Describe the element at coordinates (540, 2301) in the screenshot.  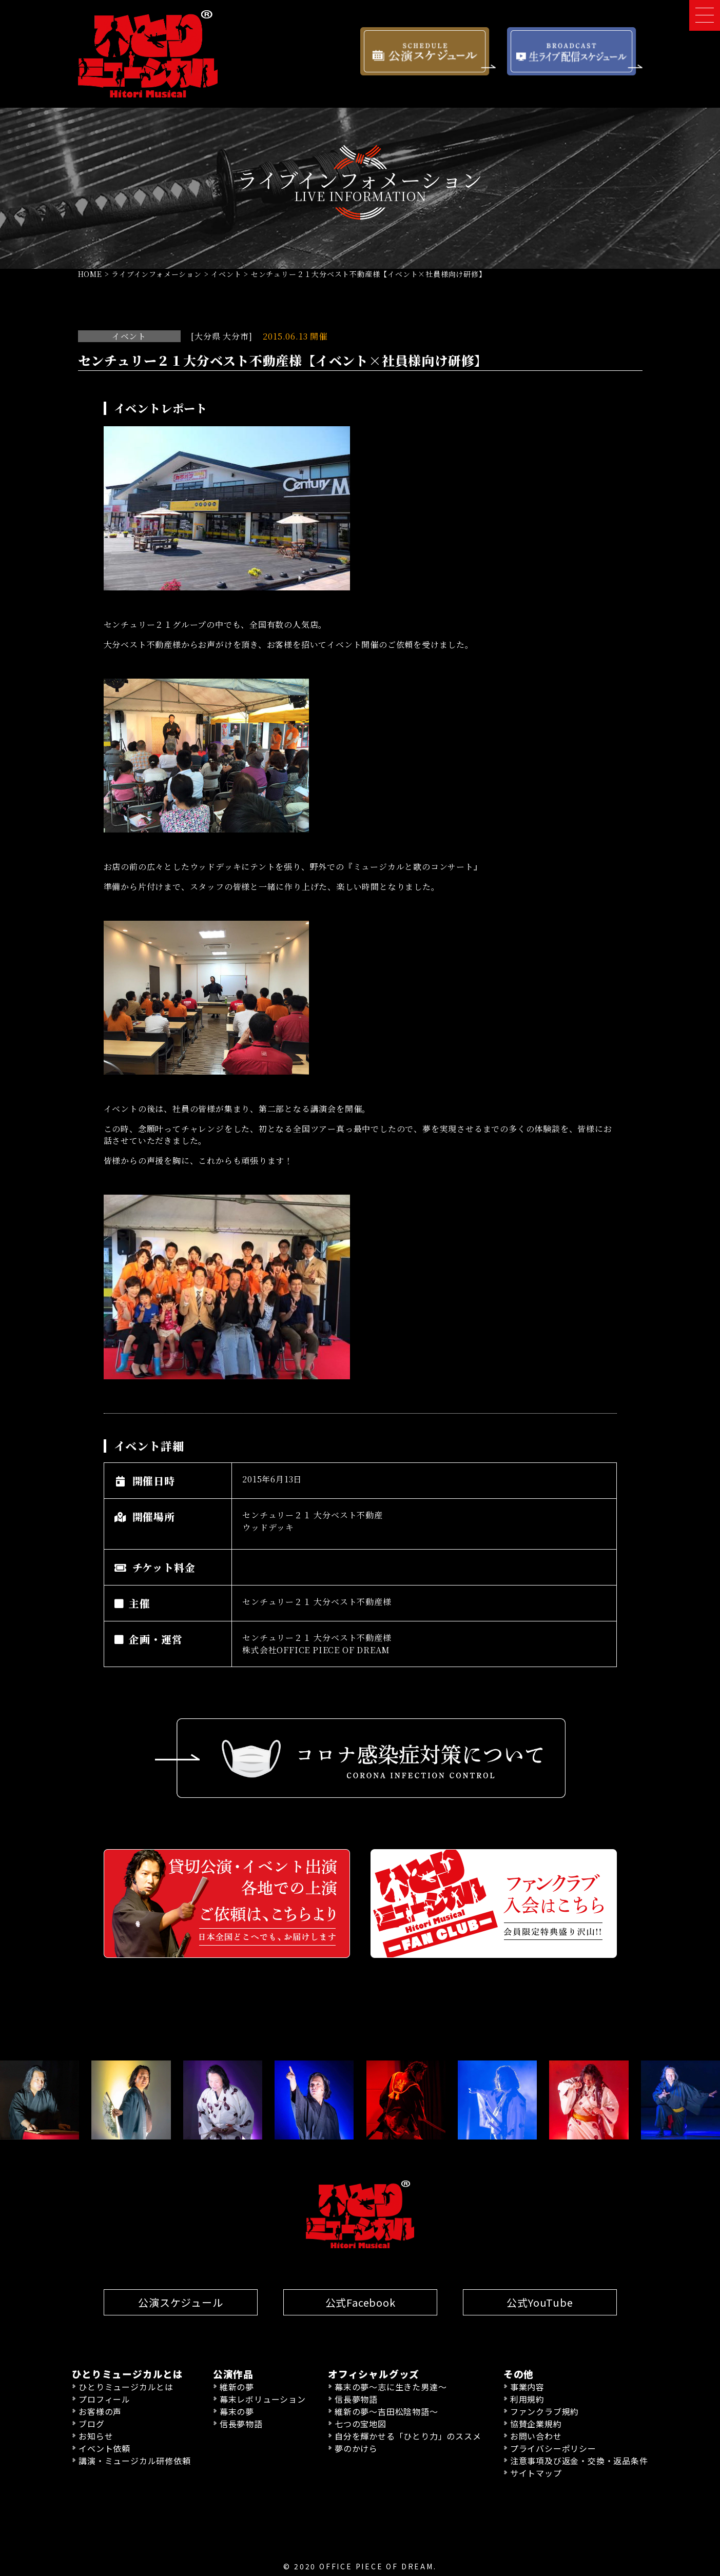
I see `公式YouTube` at that location.